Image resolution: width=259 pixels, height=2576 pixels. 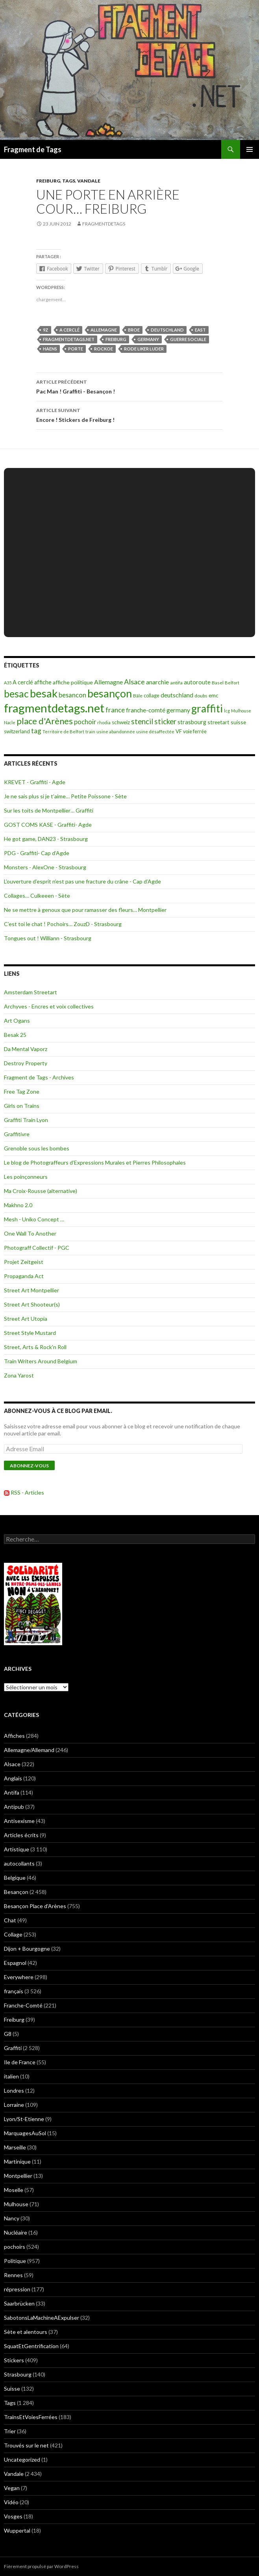 What do you see at coordinates (18, 2175) in the screenshot?
I see `Montpellier` at bounding box center [18, 2175].